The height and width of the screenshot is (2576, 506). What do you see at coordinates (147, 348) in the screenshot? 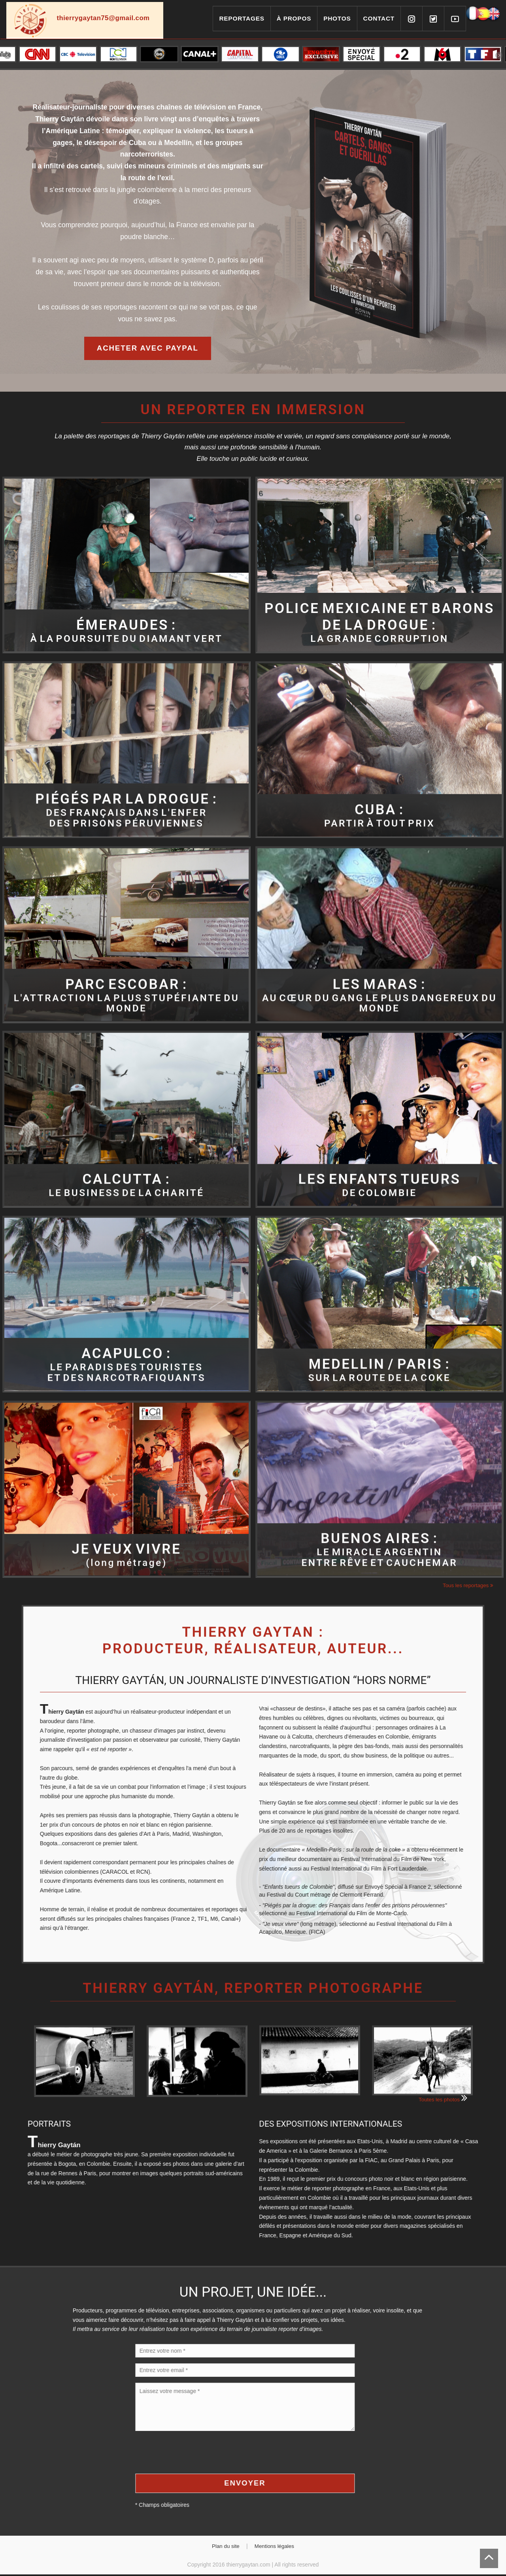
I see `Acheter avec Paypal` at bounding box center [147, 348].